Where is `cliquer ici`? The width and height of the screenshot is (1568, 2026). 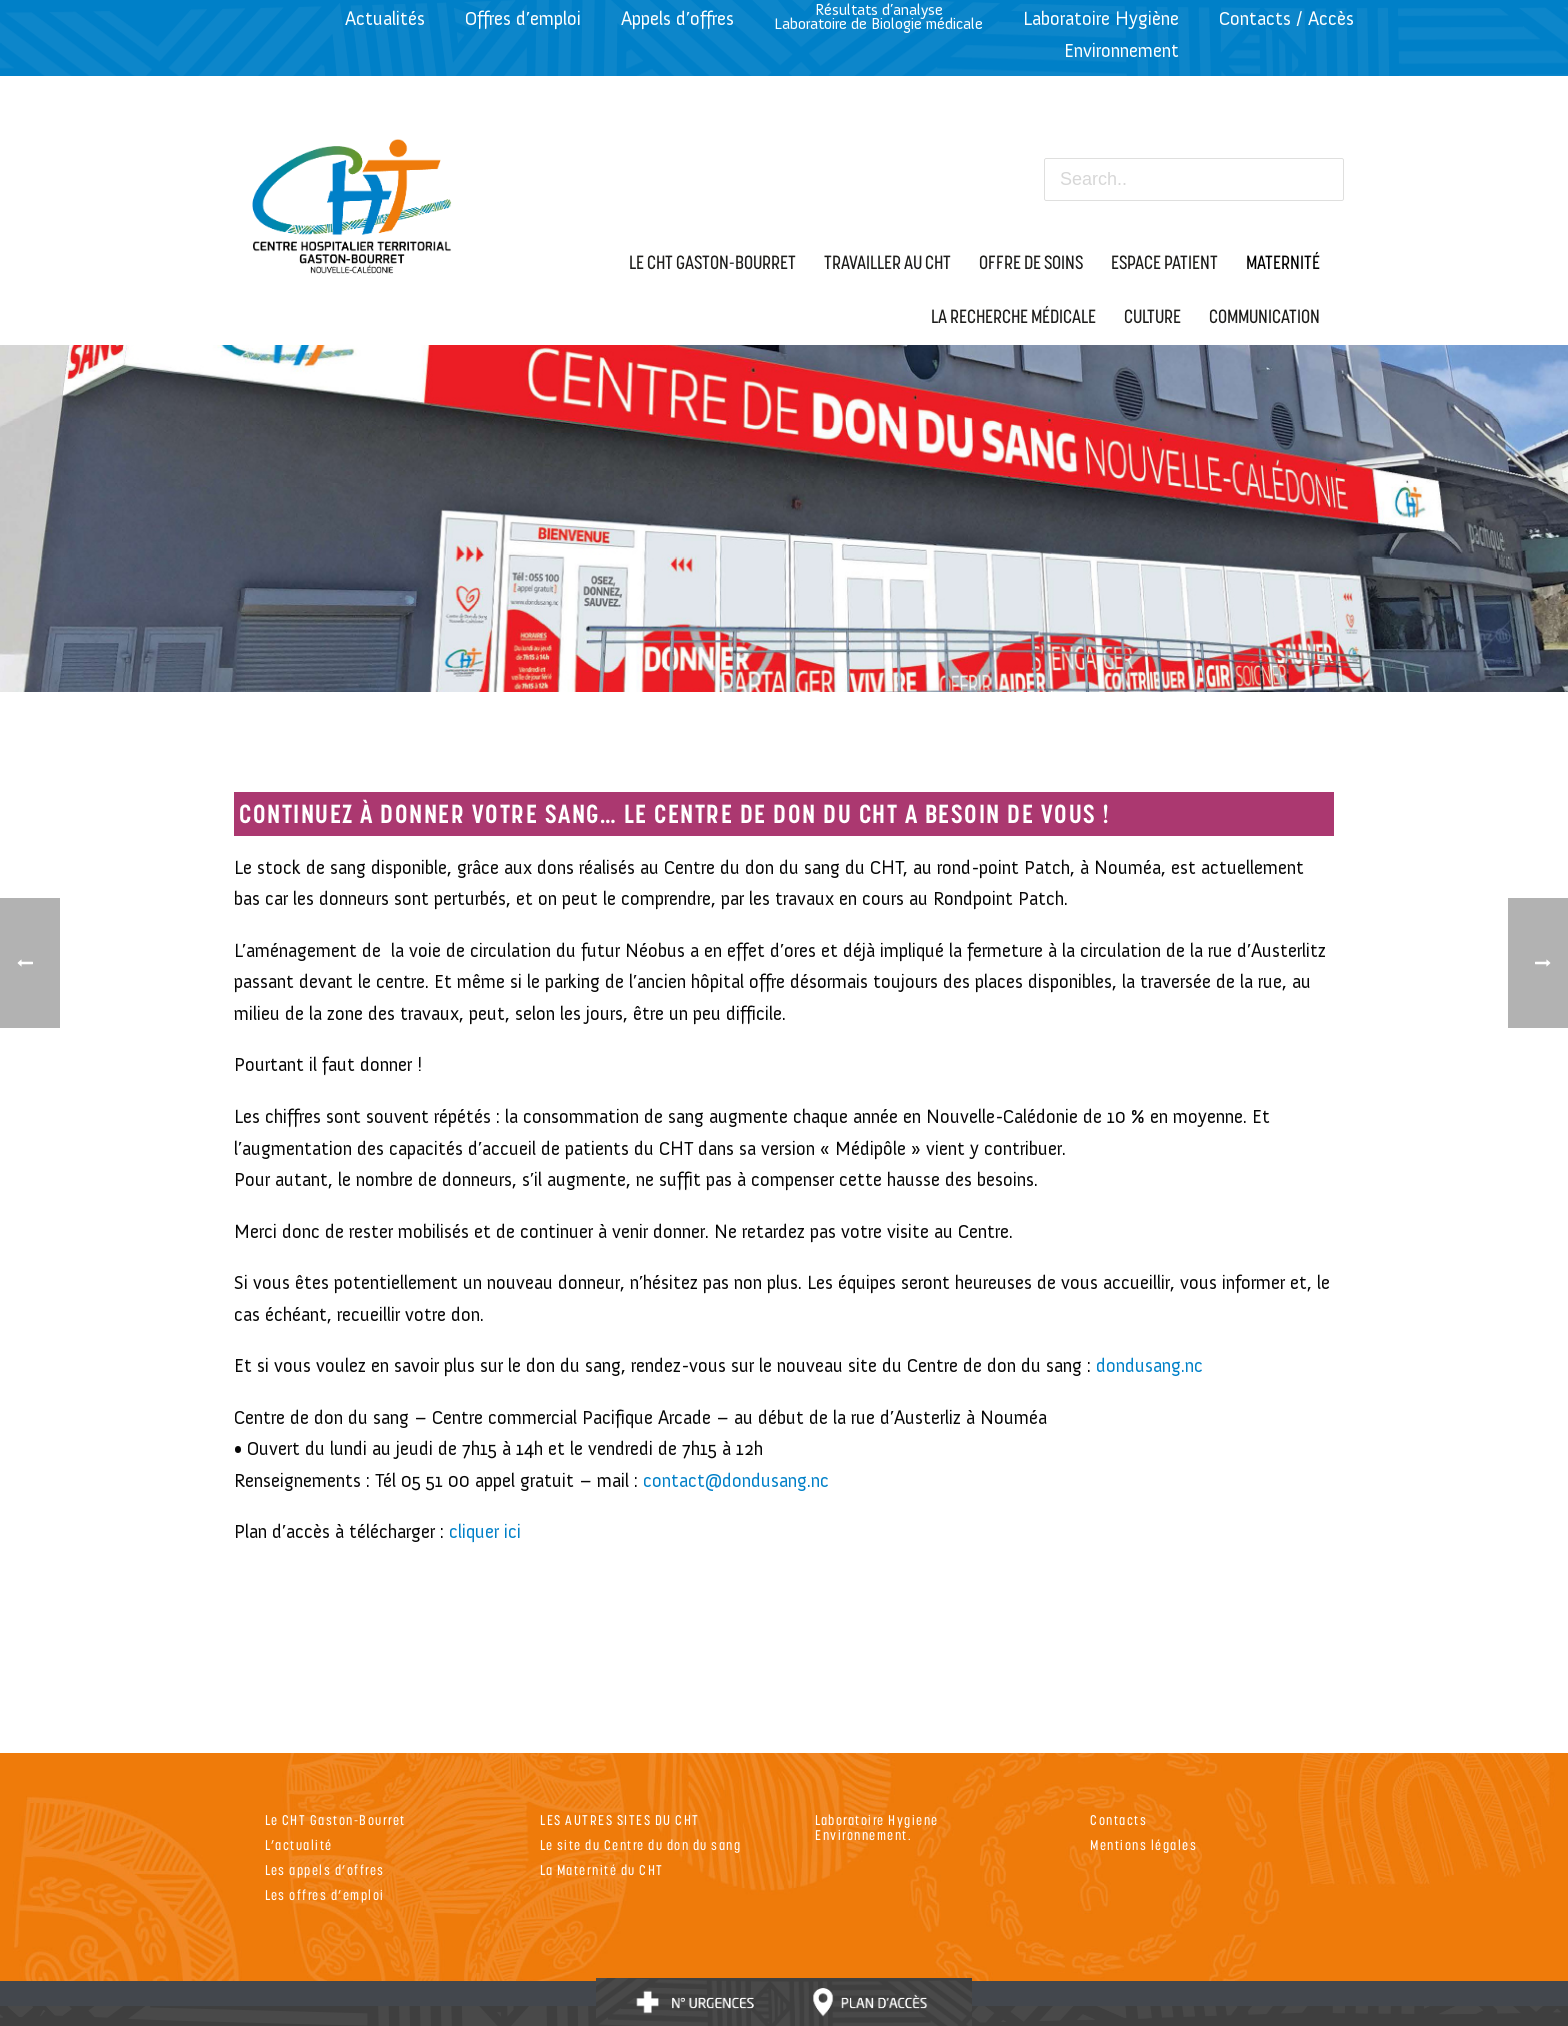
cliquer ici is located at coordinates (485, 1531).